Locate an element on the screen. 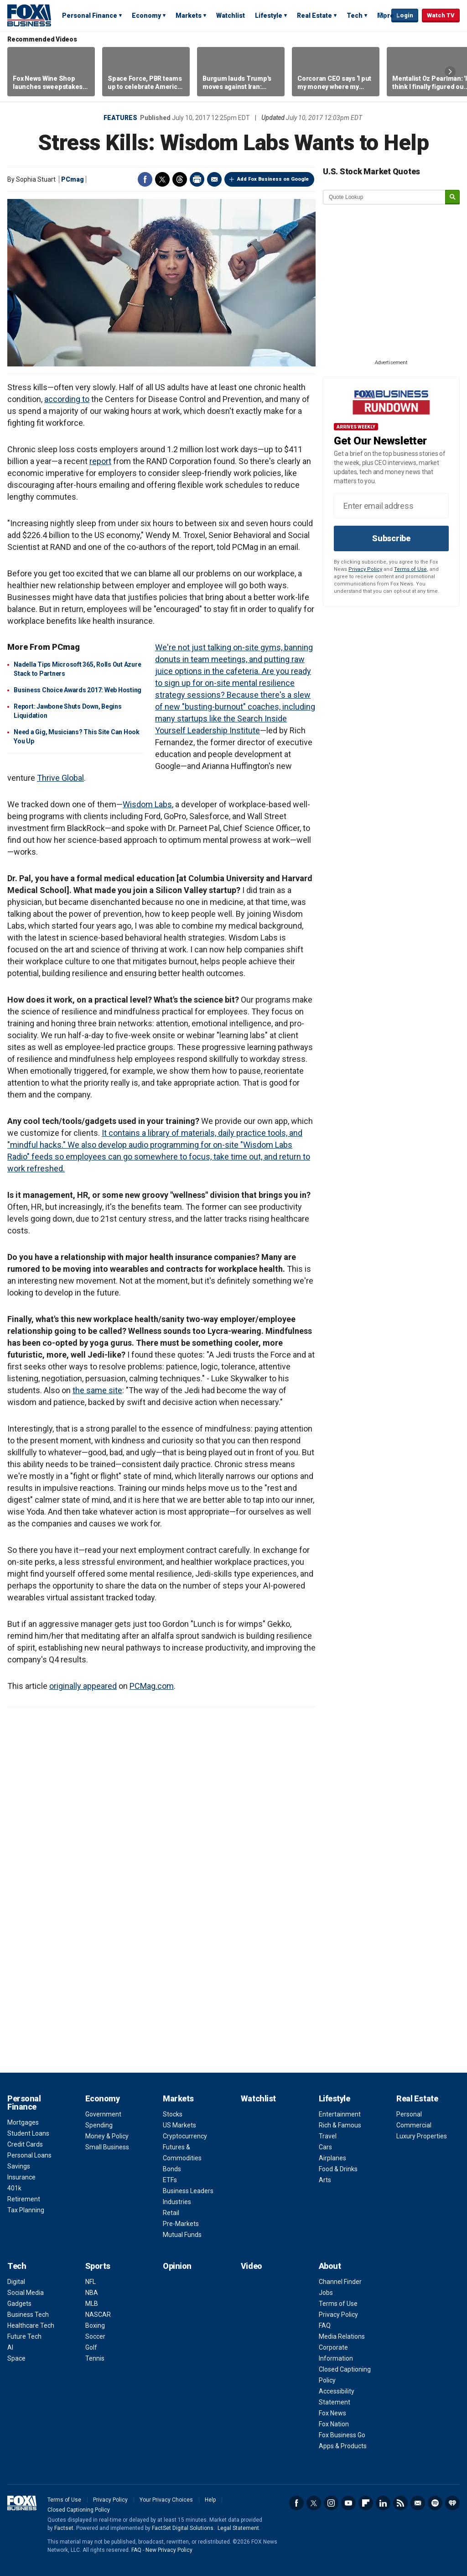 This screenshot has width=467, height=2576. US Markets is located at coordinates (179, 2125).